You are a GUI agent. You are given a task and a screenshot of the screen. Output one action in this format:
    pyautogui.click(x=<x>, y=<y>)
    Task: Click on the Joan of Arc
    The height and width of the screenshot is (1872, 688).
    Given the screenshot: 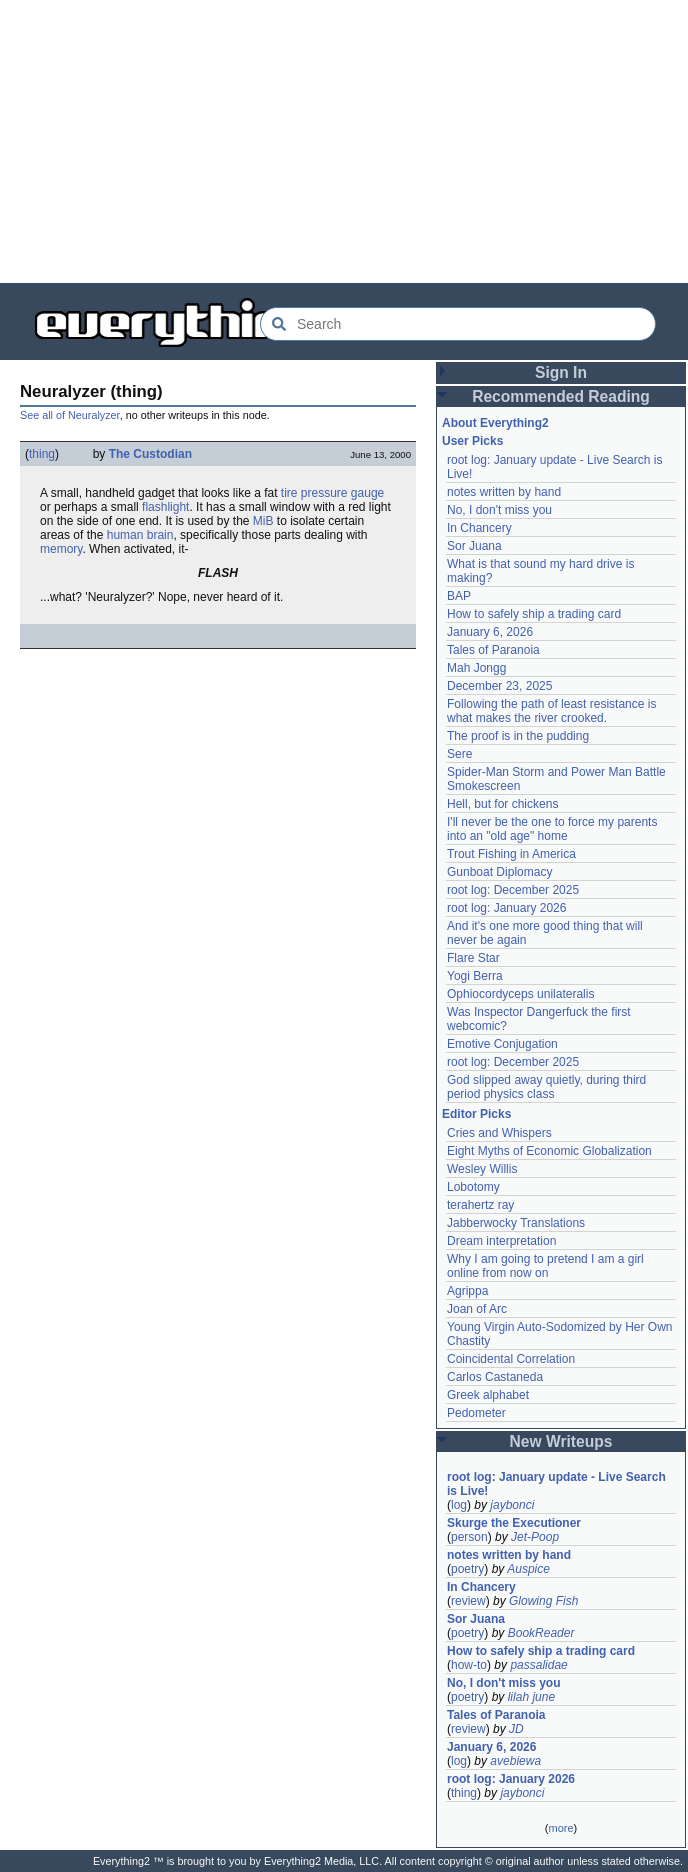 What is the action you would take?
    pyautogui.click(x=477, y=1309)
    